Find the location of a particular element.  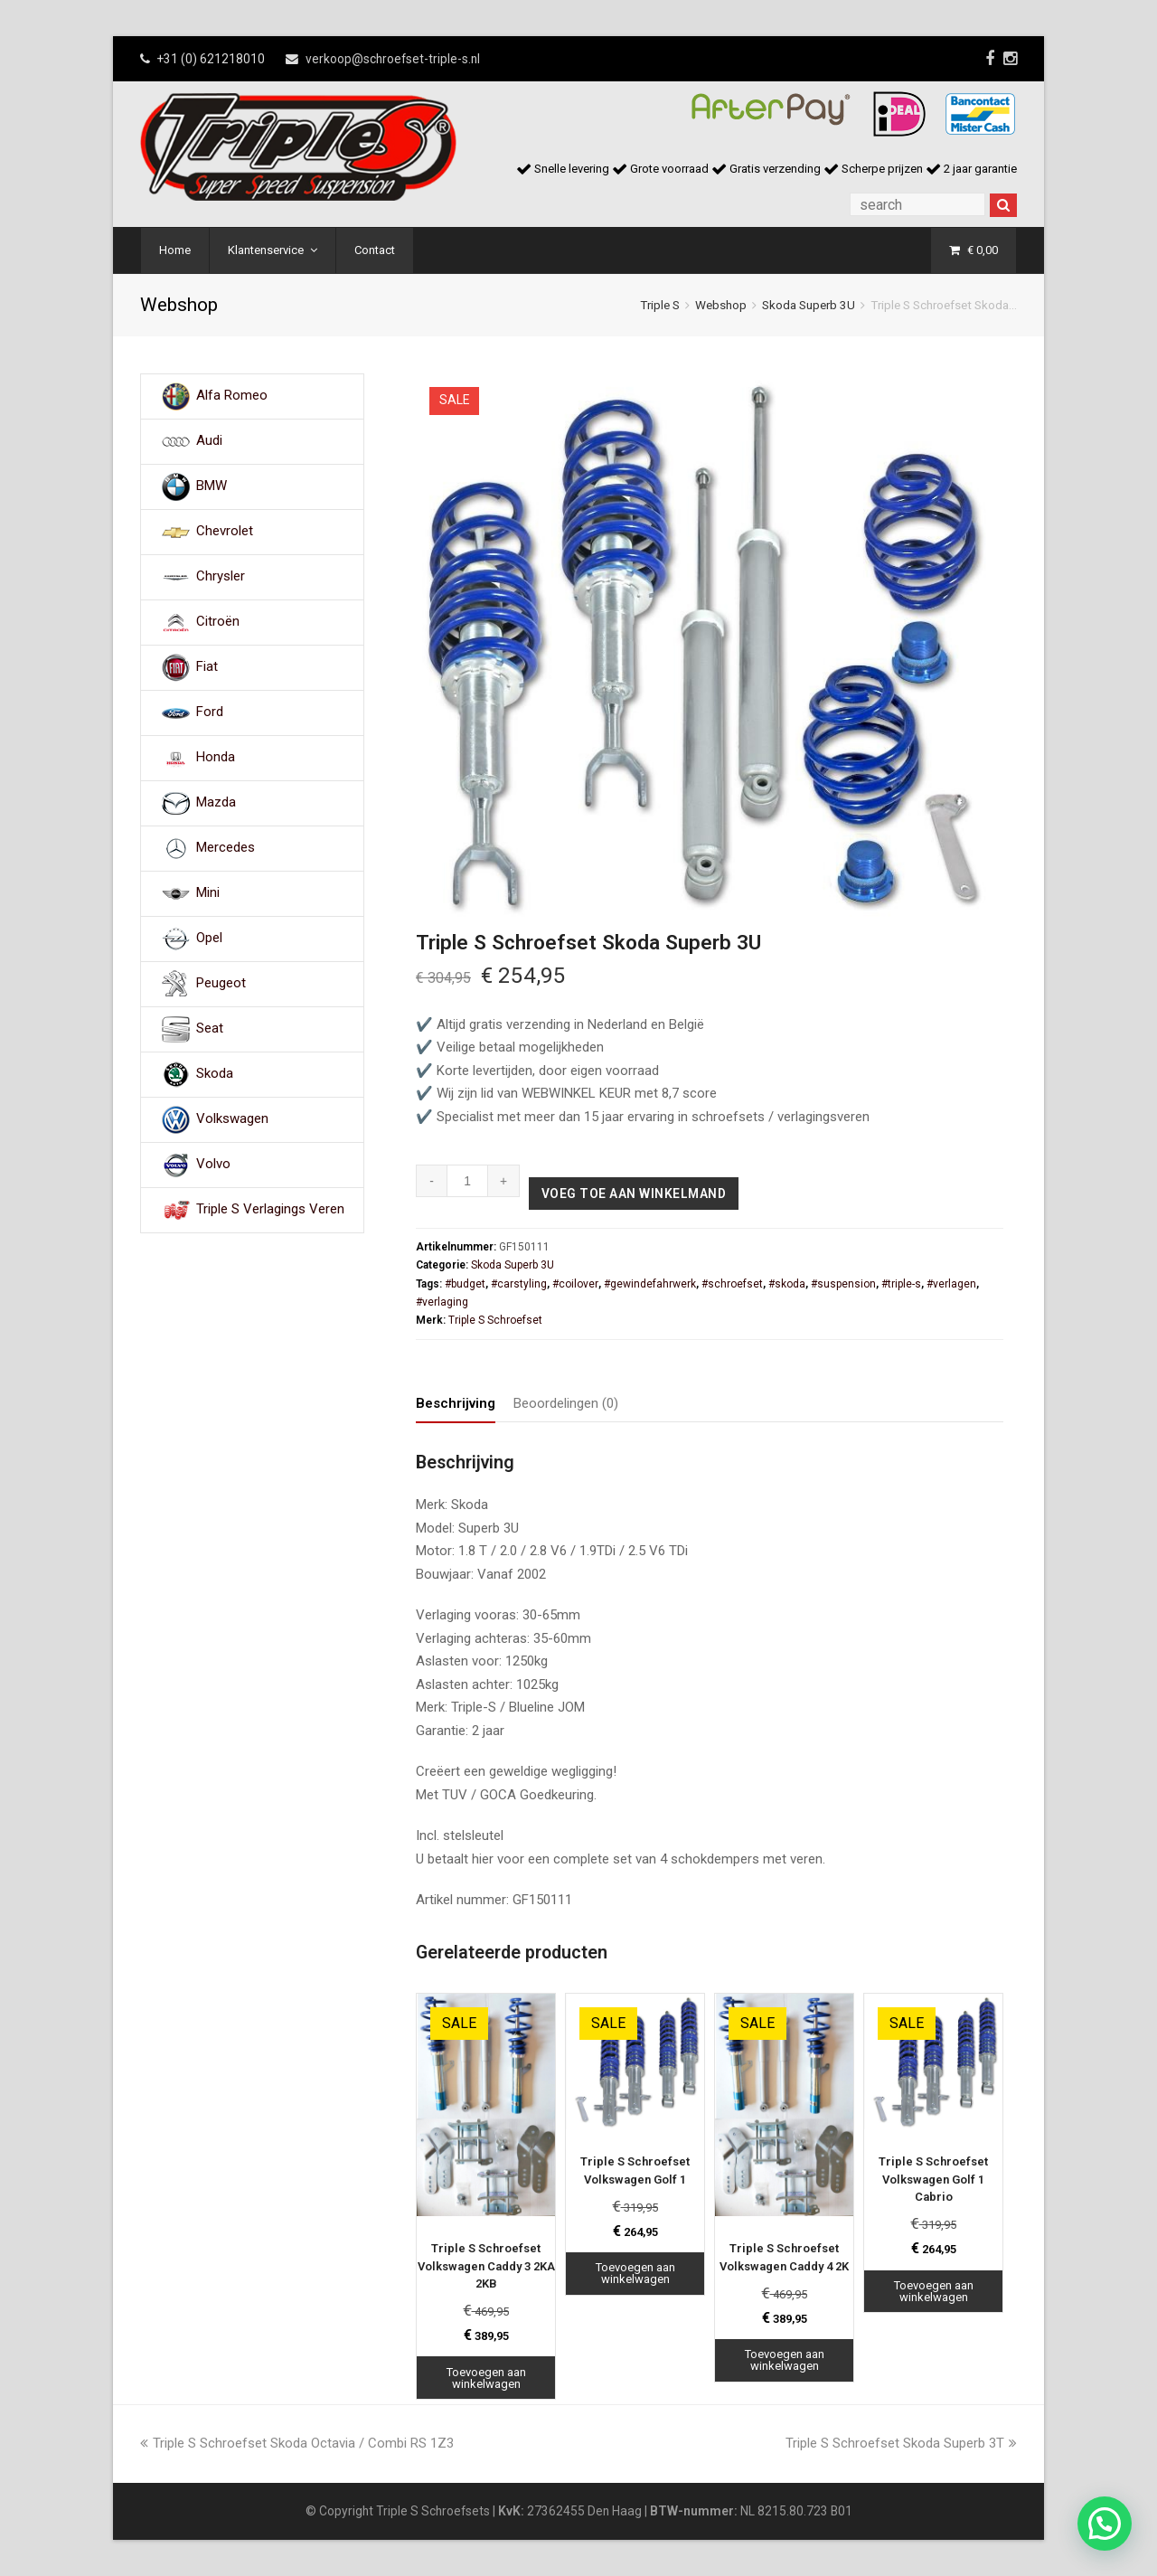

Toevoegen aan winkelwagen [Toevoegen aan winkelwagen: “Triple S Schroefset Volkswagen Caddy 4 2K“] is located at coordinates (784, 2360).